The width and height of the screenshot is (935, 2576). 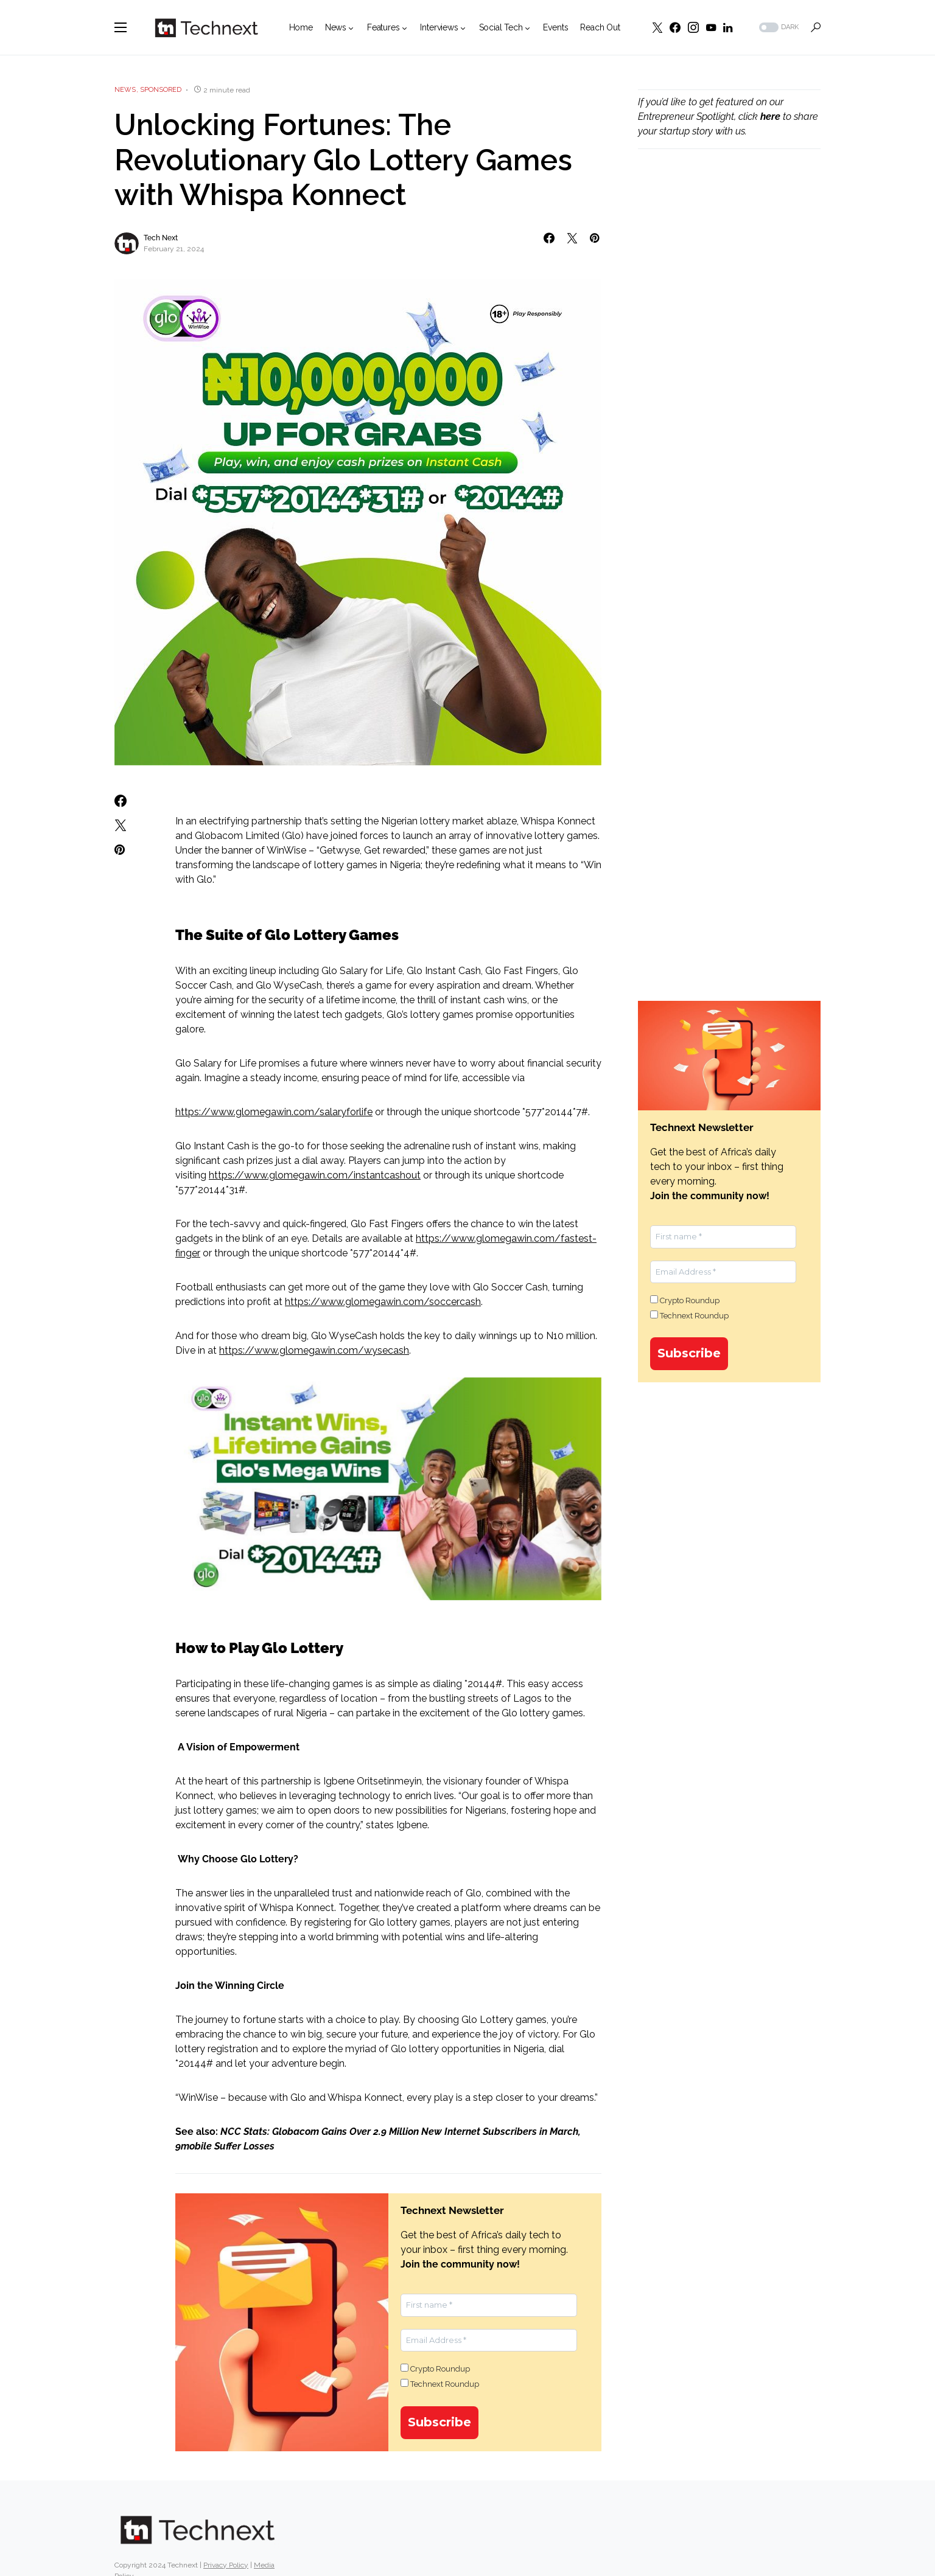 What do you see at coordinates (440, 2384) in the screenshot?
I see `Technext Roundup` at bounding box center [440, 2384].